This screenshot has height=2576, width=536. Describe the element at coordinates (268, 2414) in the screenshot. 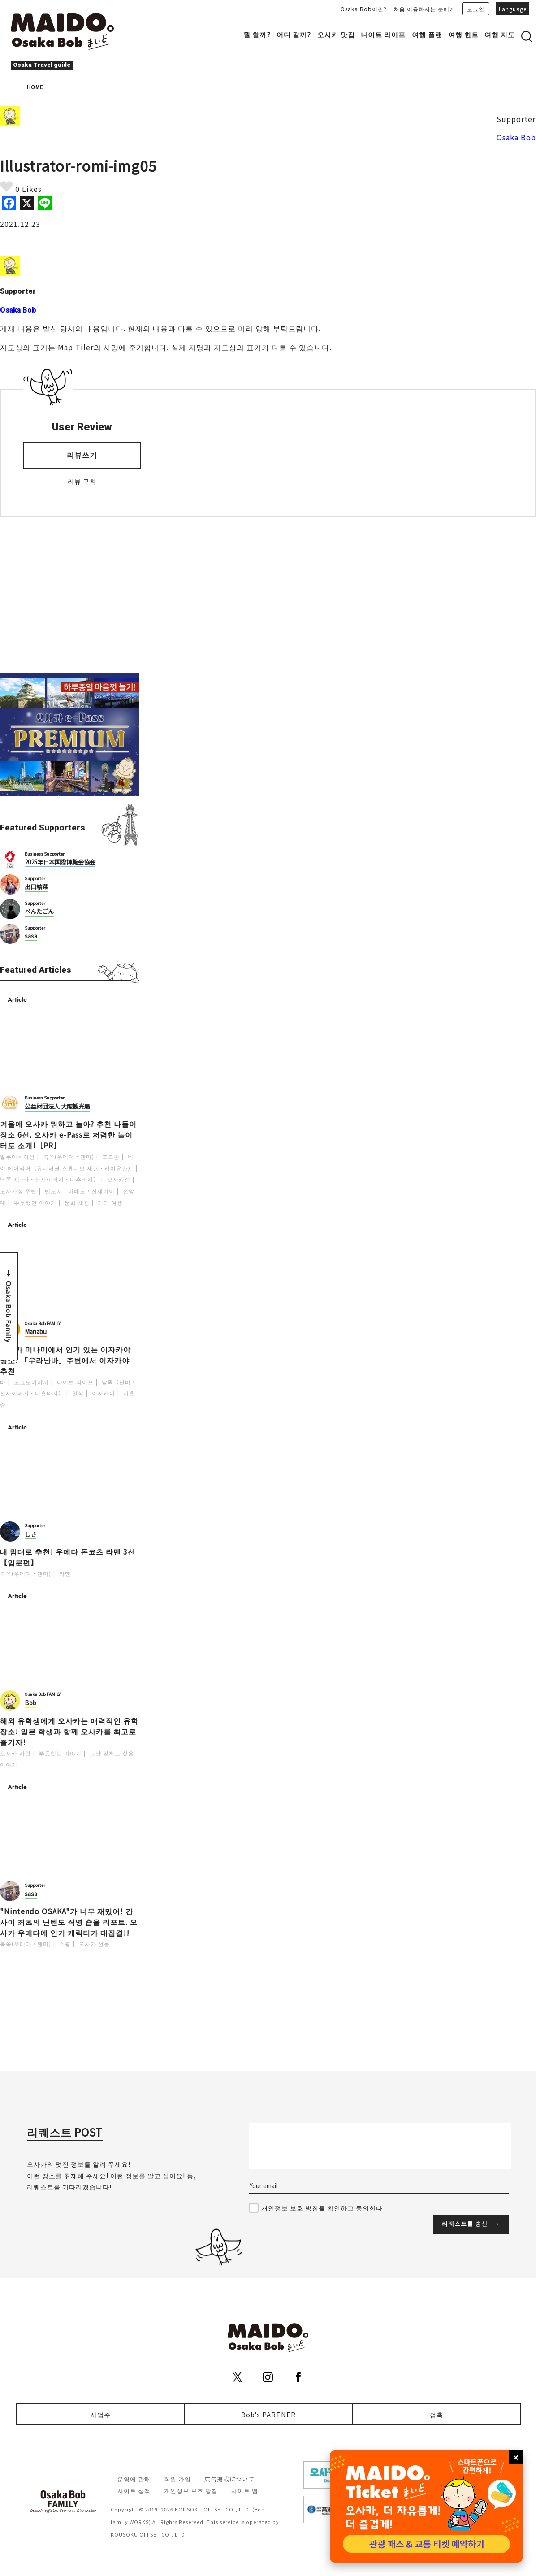

I see `Bob's PARTNER` at that location.